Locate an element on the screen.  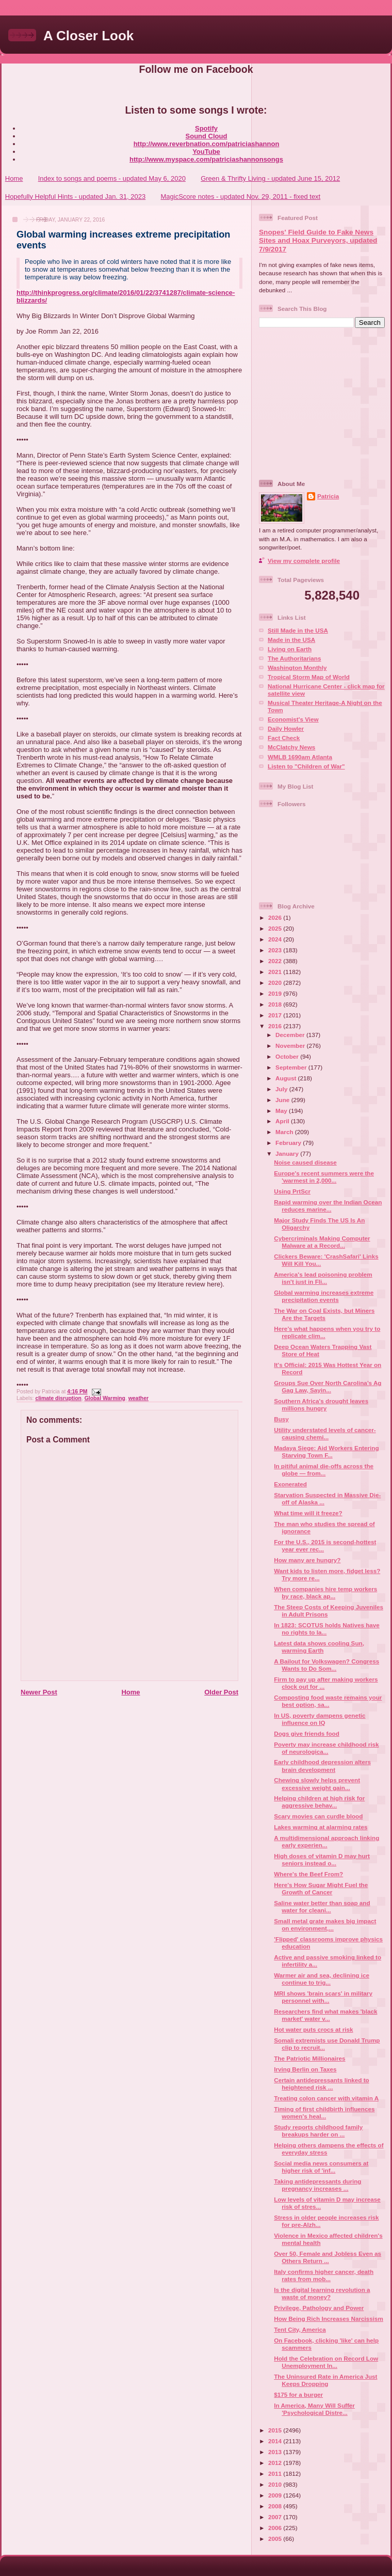
2011 is located at coordinates (275, 2473).